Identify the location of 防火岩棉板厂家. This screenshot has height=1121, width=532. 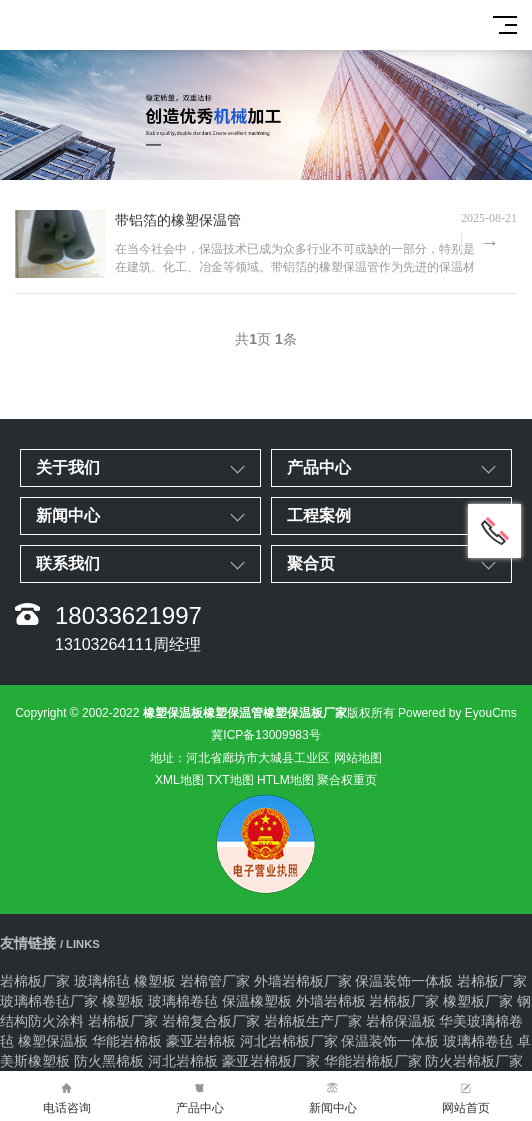
(474, 1061).